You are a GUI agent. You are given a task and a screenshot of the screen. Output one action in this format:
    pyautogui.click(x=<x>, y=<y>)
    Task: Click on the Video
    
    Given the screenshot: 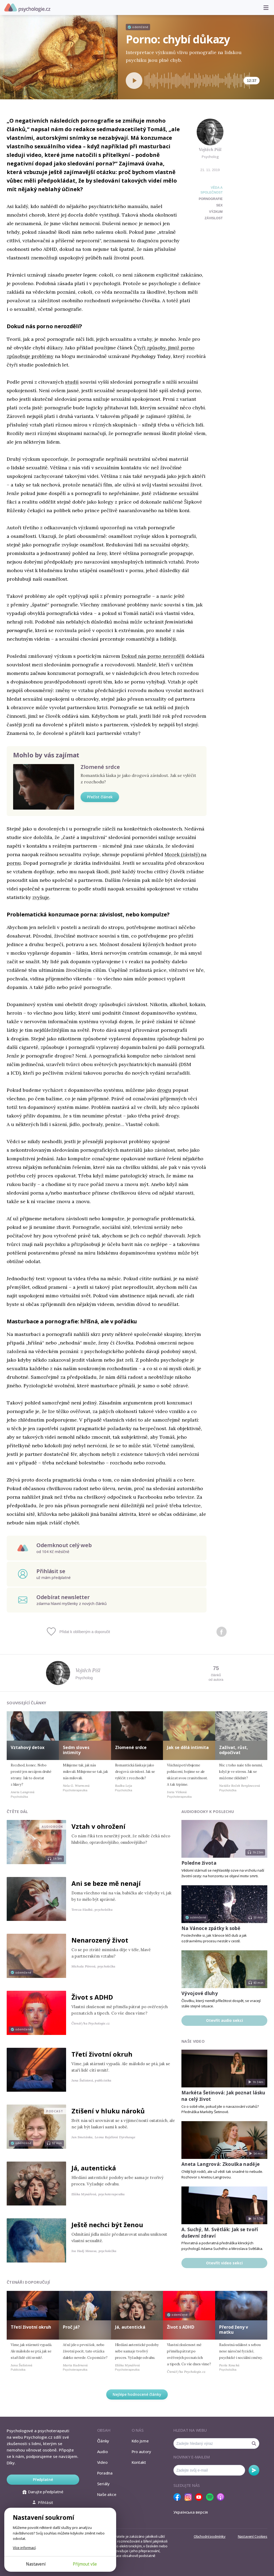 What is the action you would take?
    pyautogui.click(x=102, y=2462)
    